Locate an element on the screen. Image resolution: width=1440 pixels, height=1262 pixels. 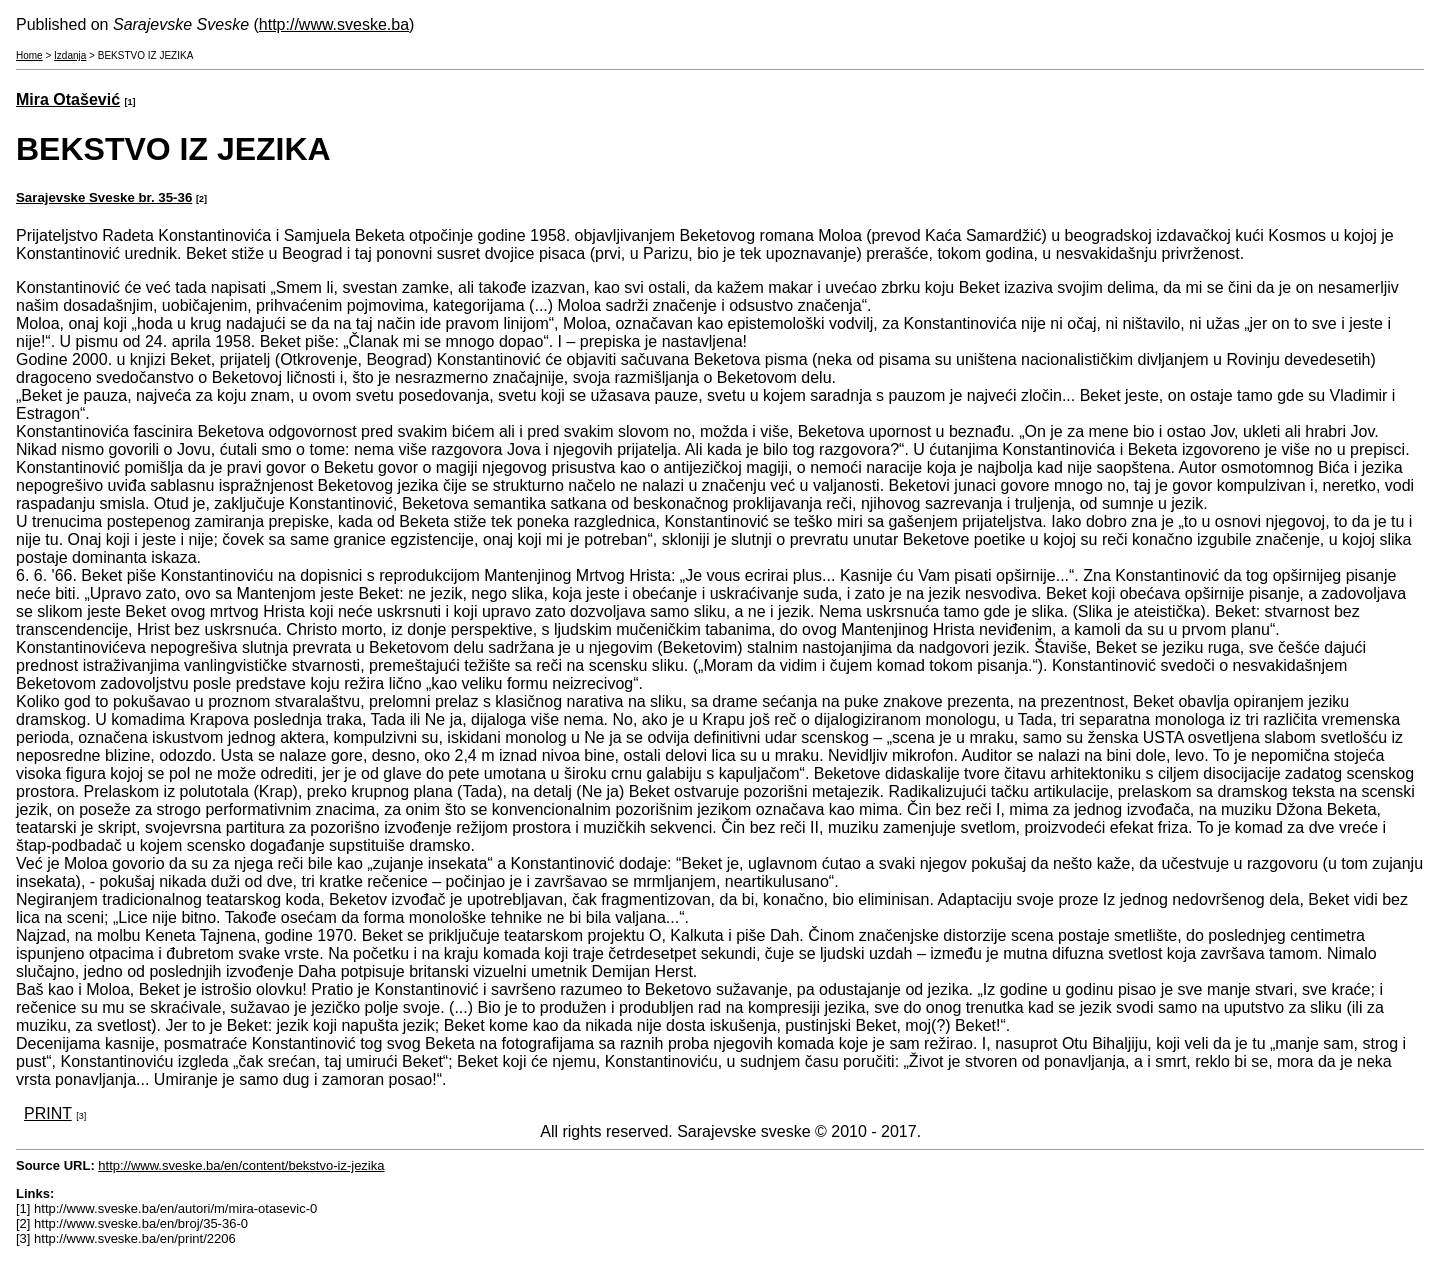
http://www.sveske.ba is located at coordinates (334, 24).